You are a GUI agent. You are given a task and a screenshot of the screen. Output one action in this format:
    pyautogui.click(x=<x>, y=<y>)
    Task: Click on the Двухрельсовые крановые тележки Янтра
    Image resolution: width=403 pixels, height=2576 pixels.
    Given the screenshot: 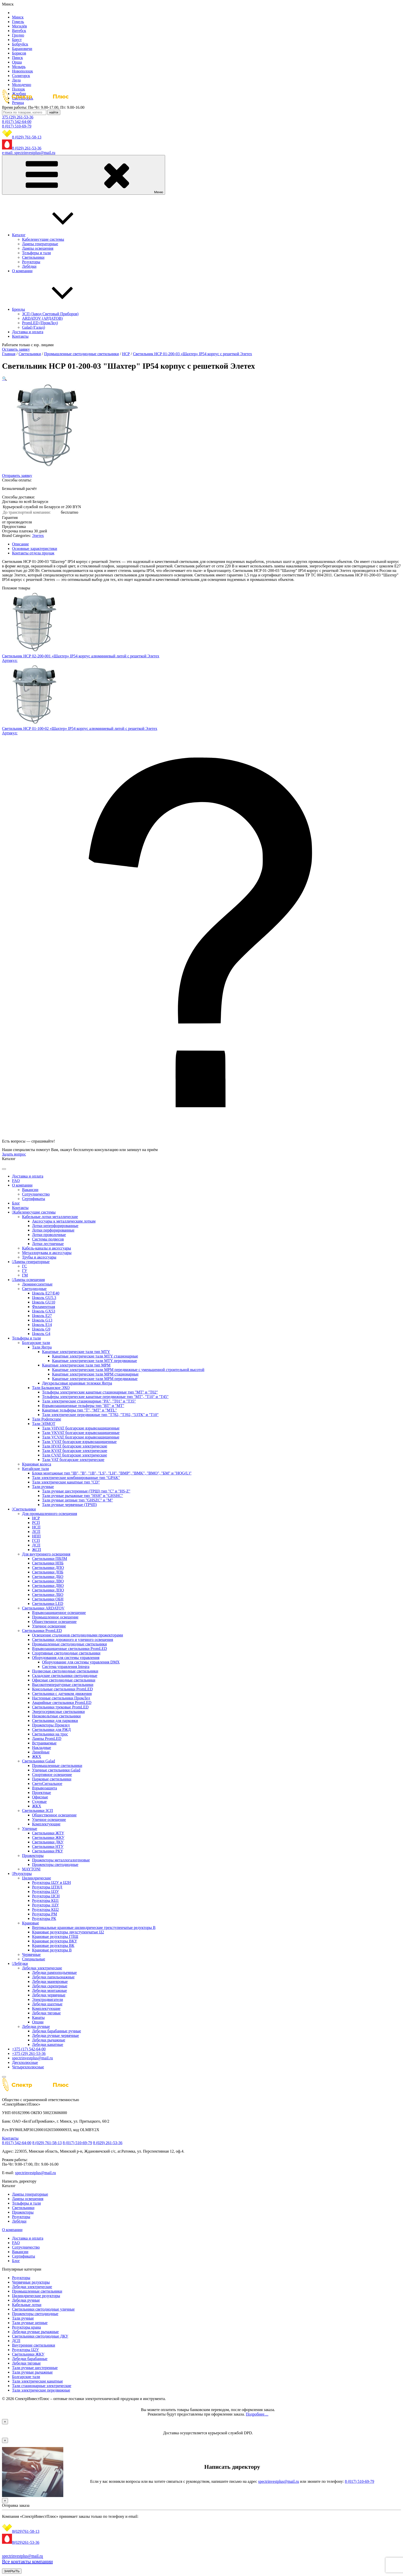 What is the action you would take?
    pyautogui.click(x=77, y=1383)
    